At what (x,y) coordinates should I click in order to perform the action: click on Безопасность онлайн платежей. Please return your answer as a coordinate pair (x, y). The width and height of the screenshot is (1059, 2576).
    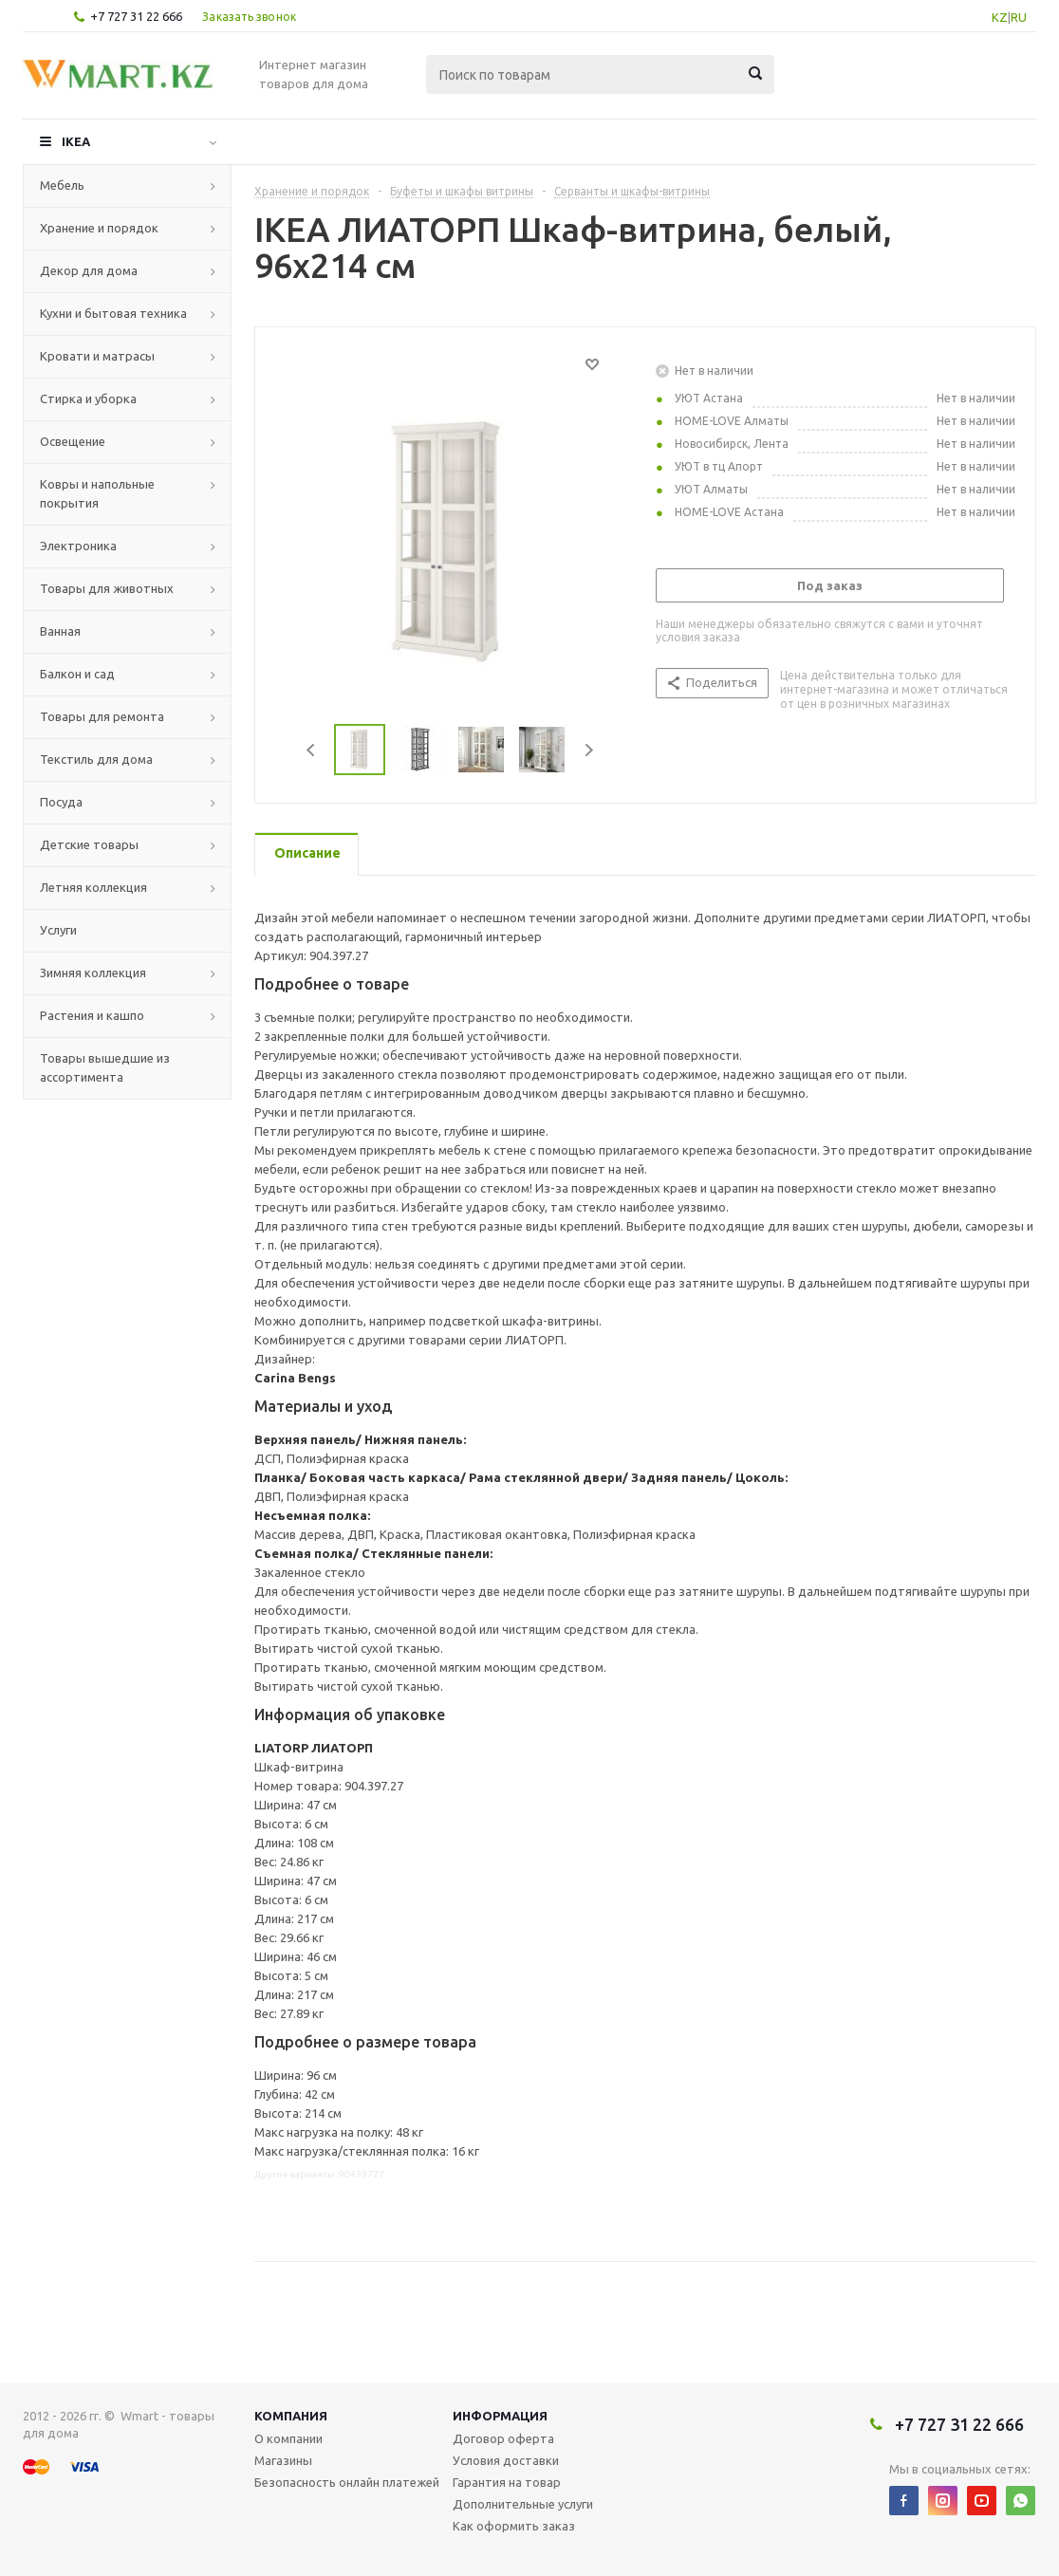
    Looking at the image, I should click on (346, 2482).